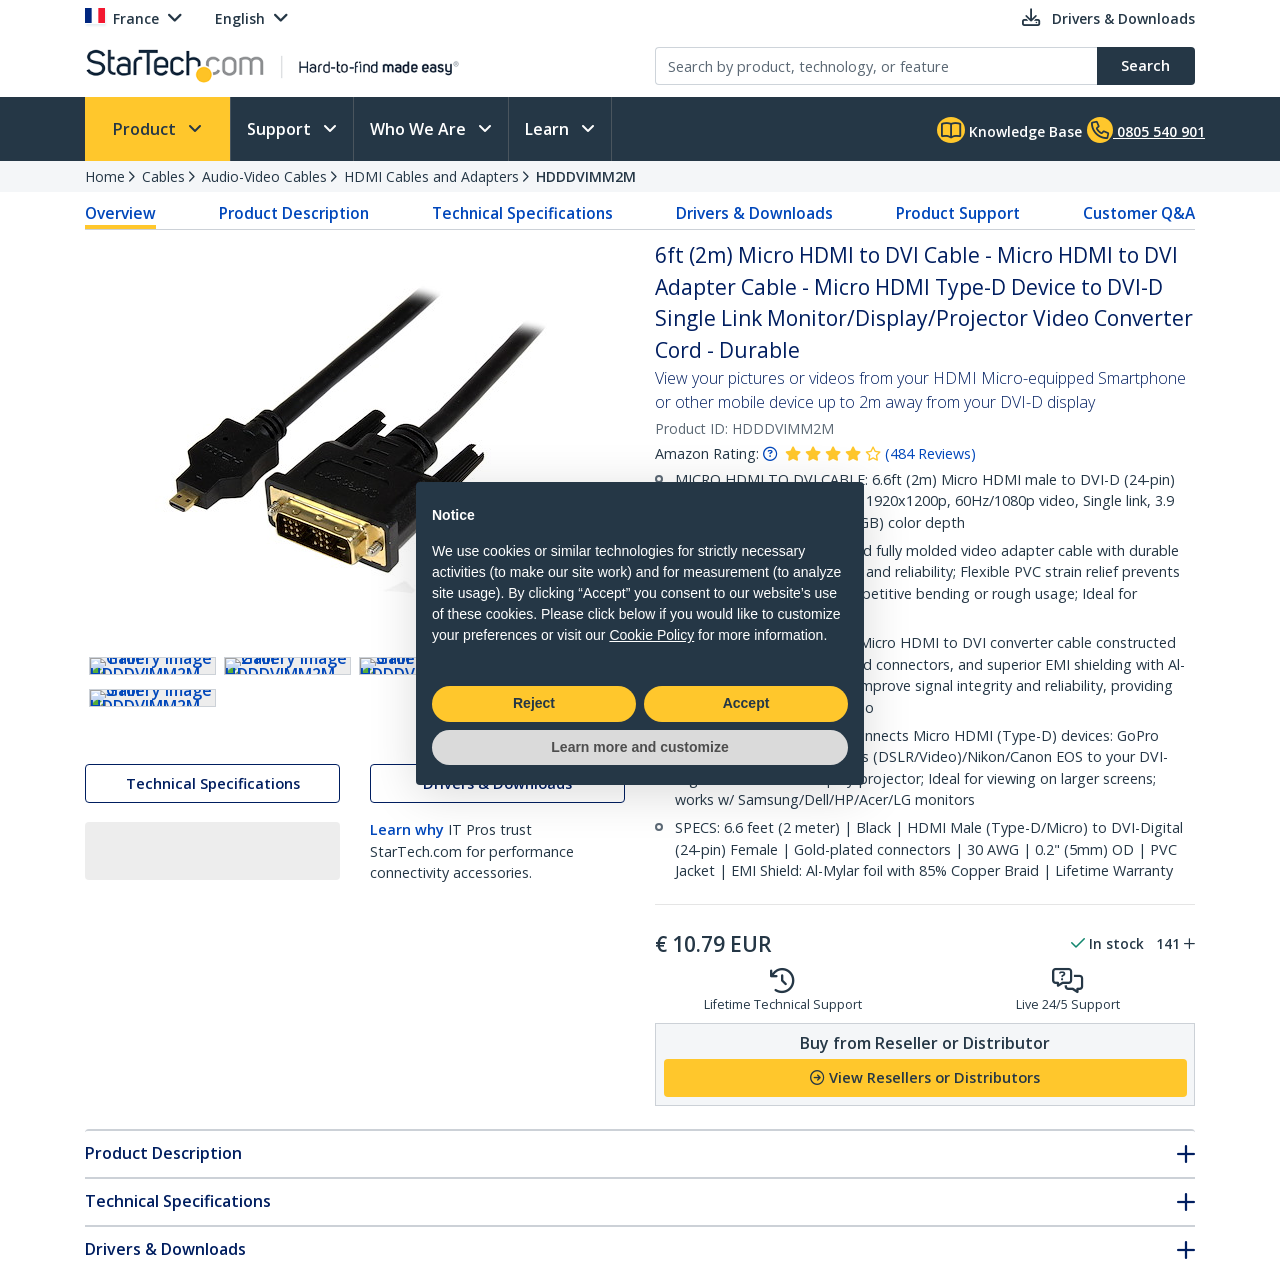 The height and width of the screenshot is (1267, 1280). Describe the element at coordinates (407, 1006) in the screenshot. I see `Learn why` at that location.